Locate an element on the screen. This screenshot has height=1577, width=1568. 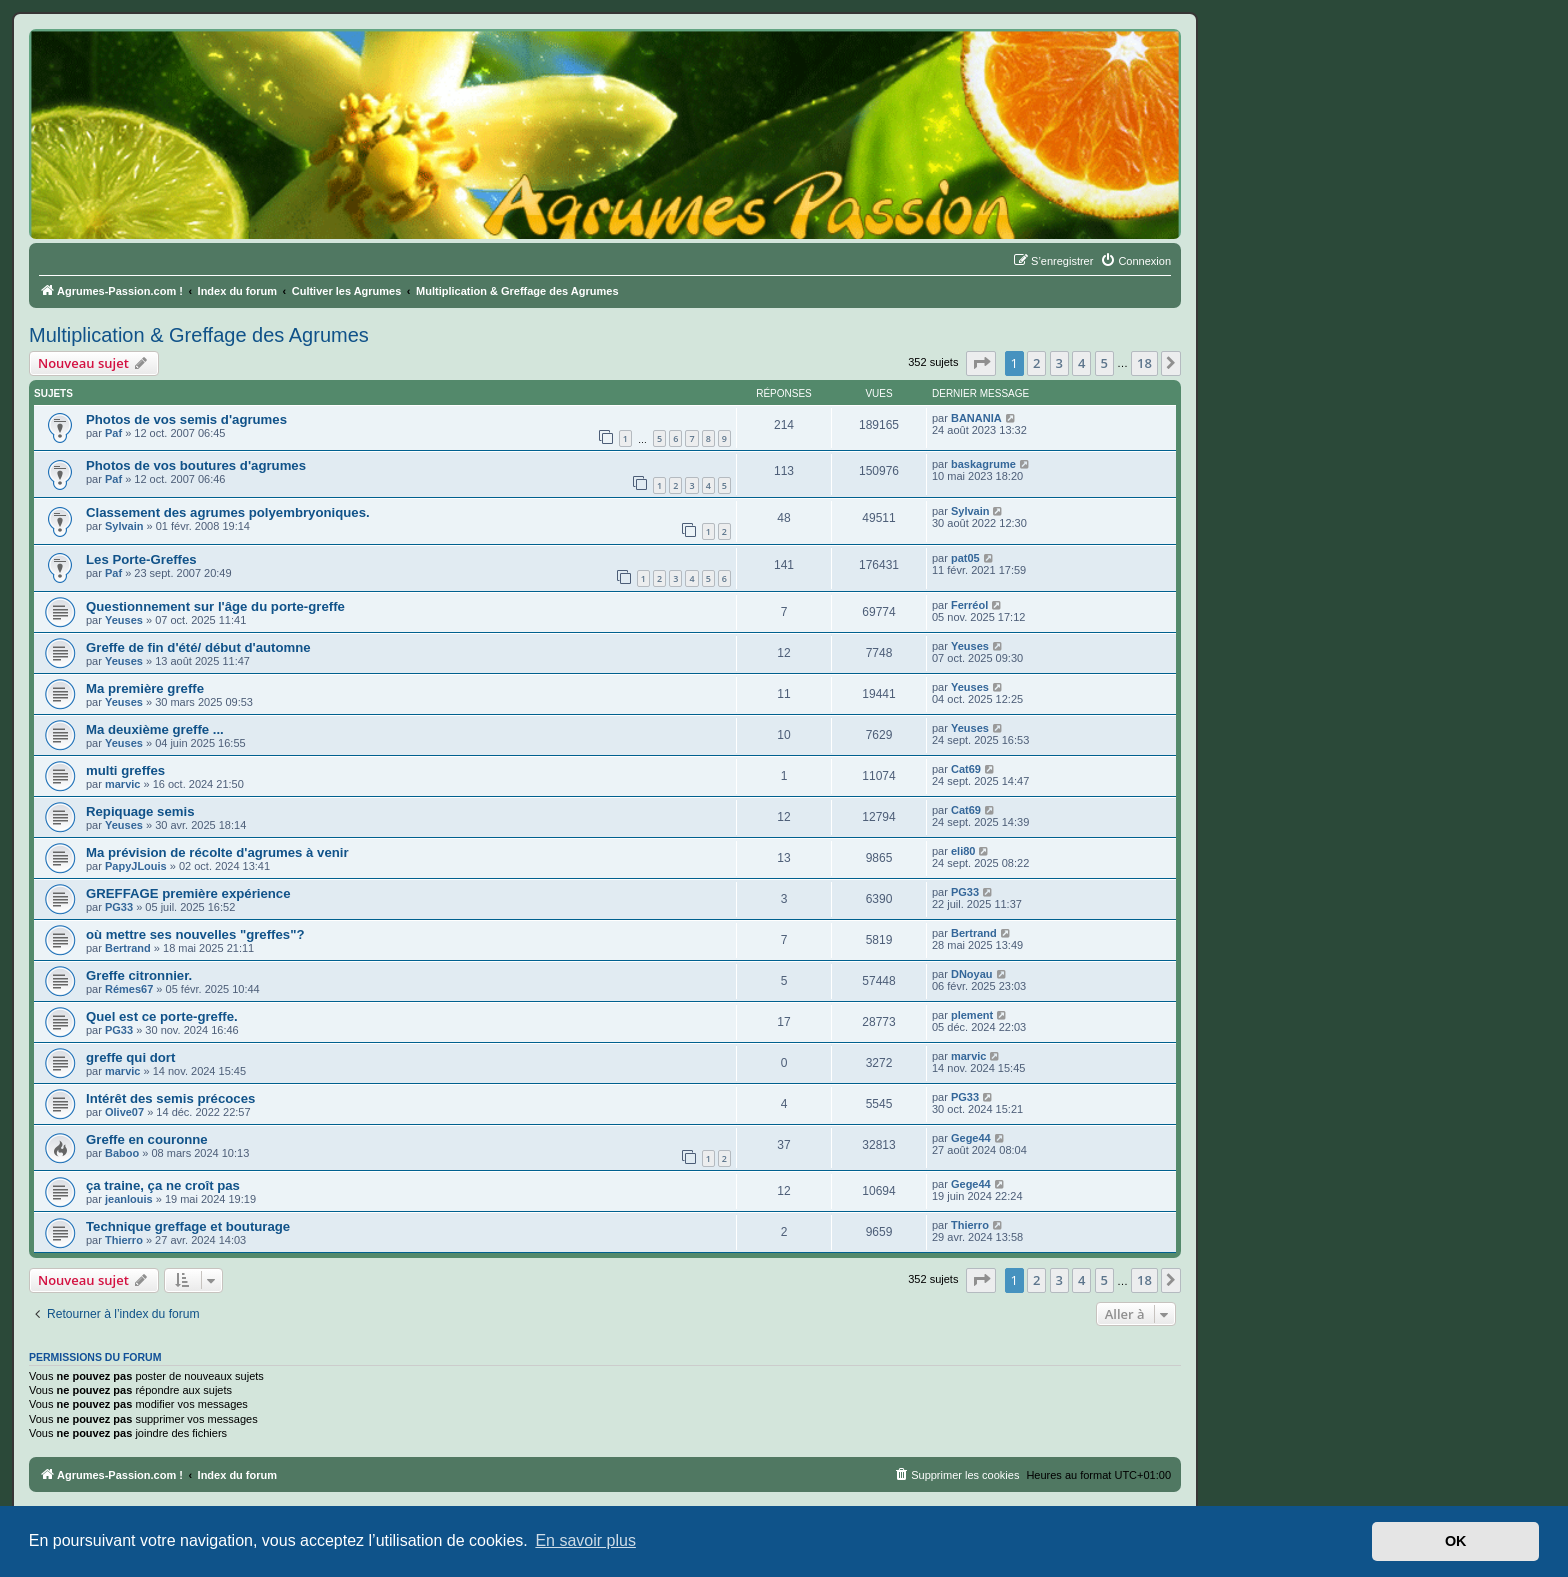
Quel est ce porte-greffe. is located at coordinates (162, 1016).